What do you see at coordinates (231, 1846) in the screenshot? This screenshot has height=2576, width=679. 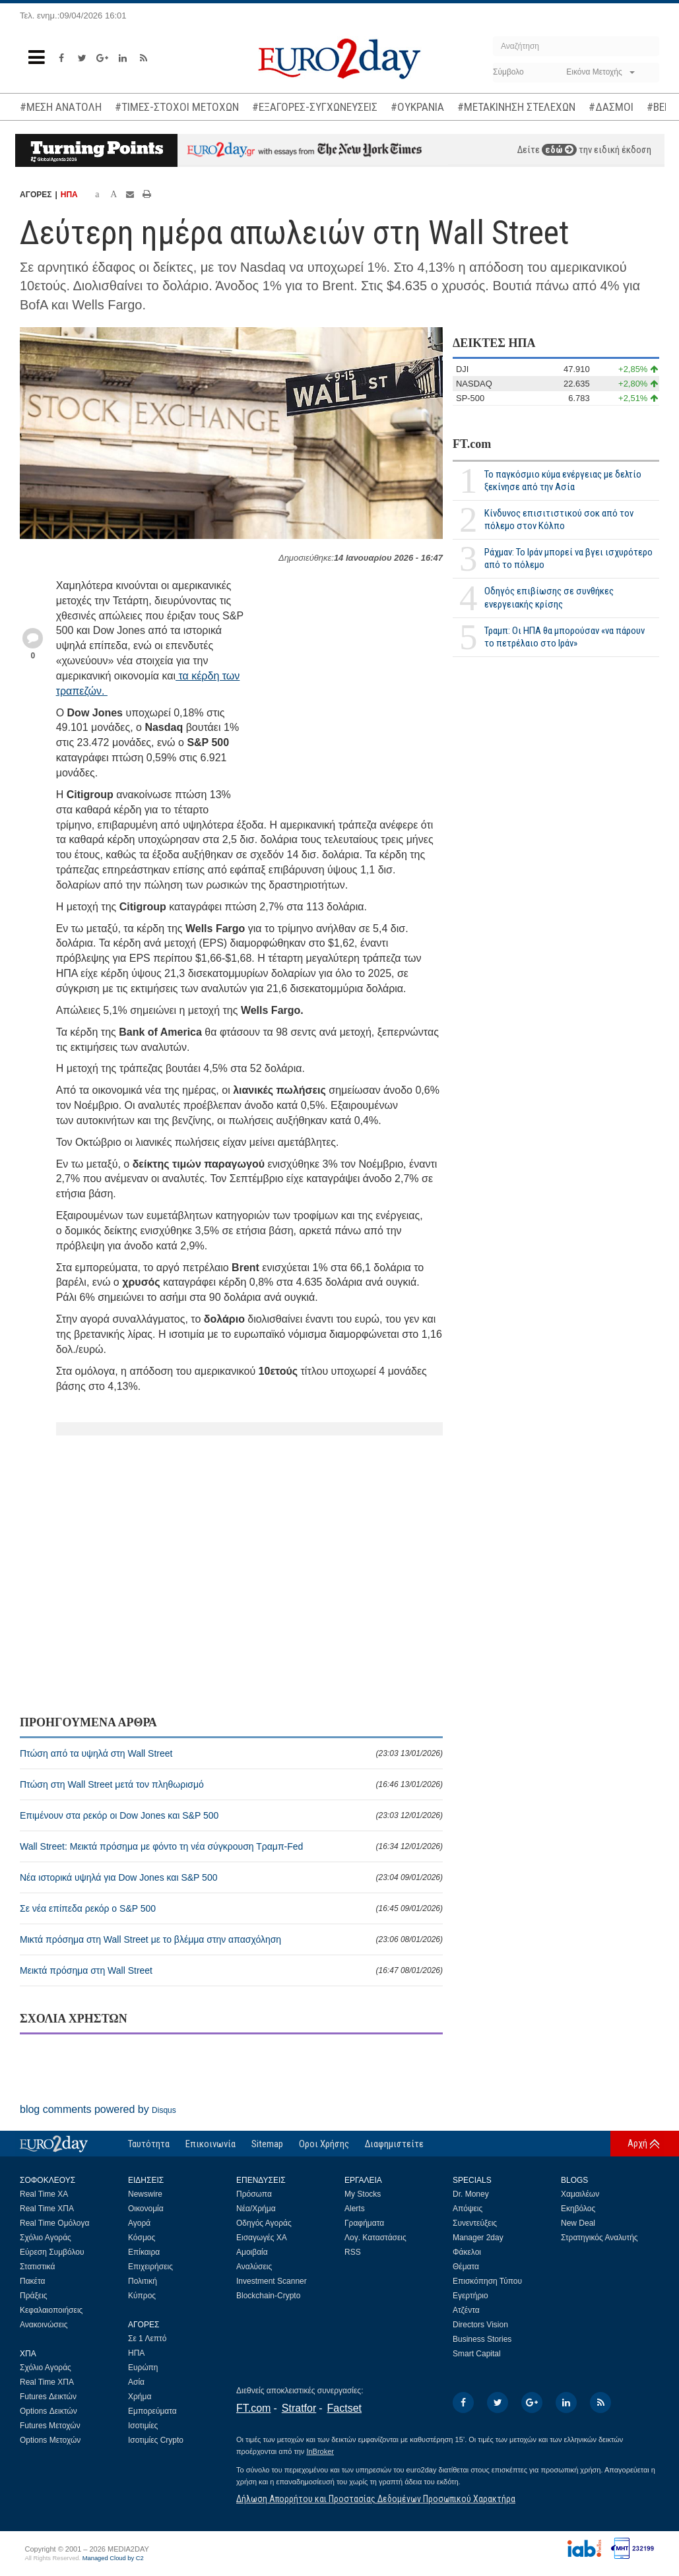 I see `Wall Street: Μεικτά πρόσημα με φόντο τη νέα σύγκρουση Τραμπ-Fed` at bounding box center [231, 1846].